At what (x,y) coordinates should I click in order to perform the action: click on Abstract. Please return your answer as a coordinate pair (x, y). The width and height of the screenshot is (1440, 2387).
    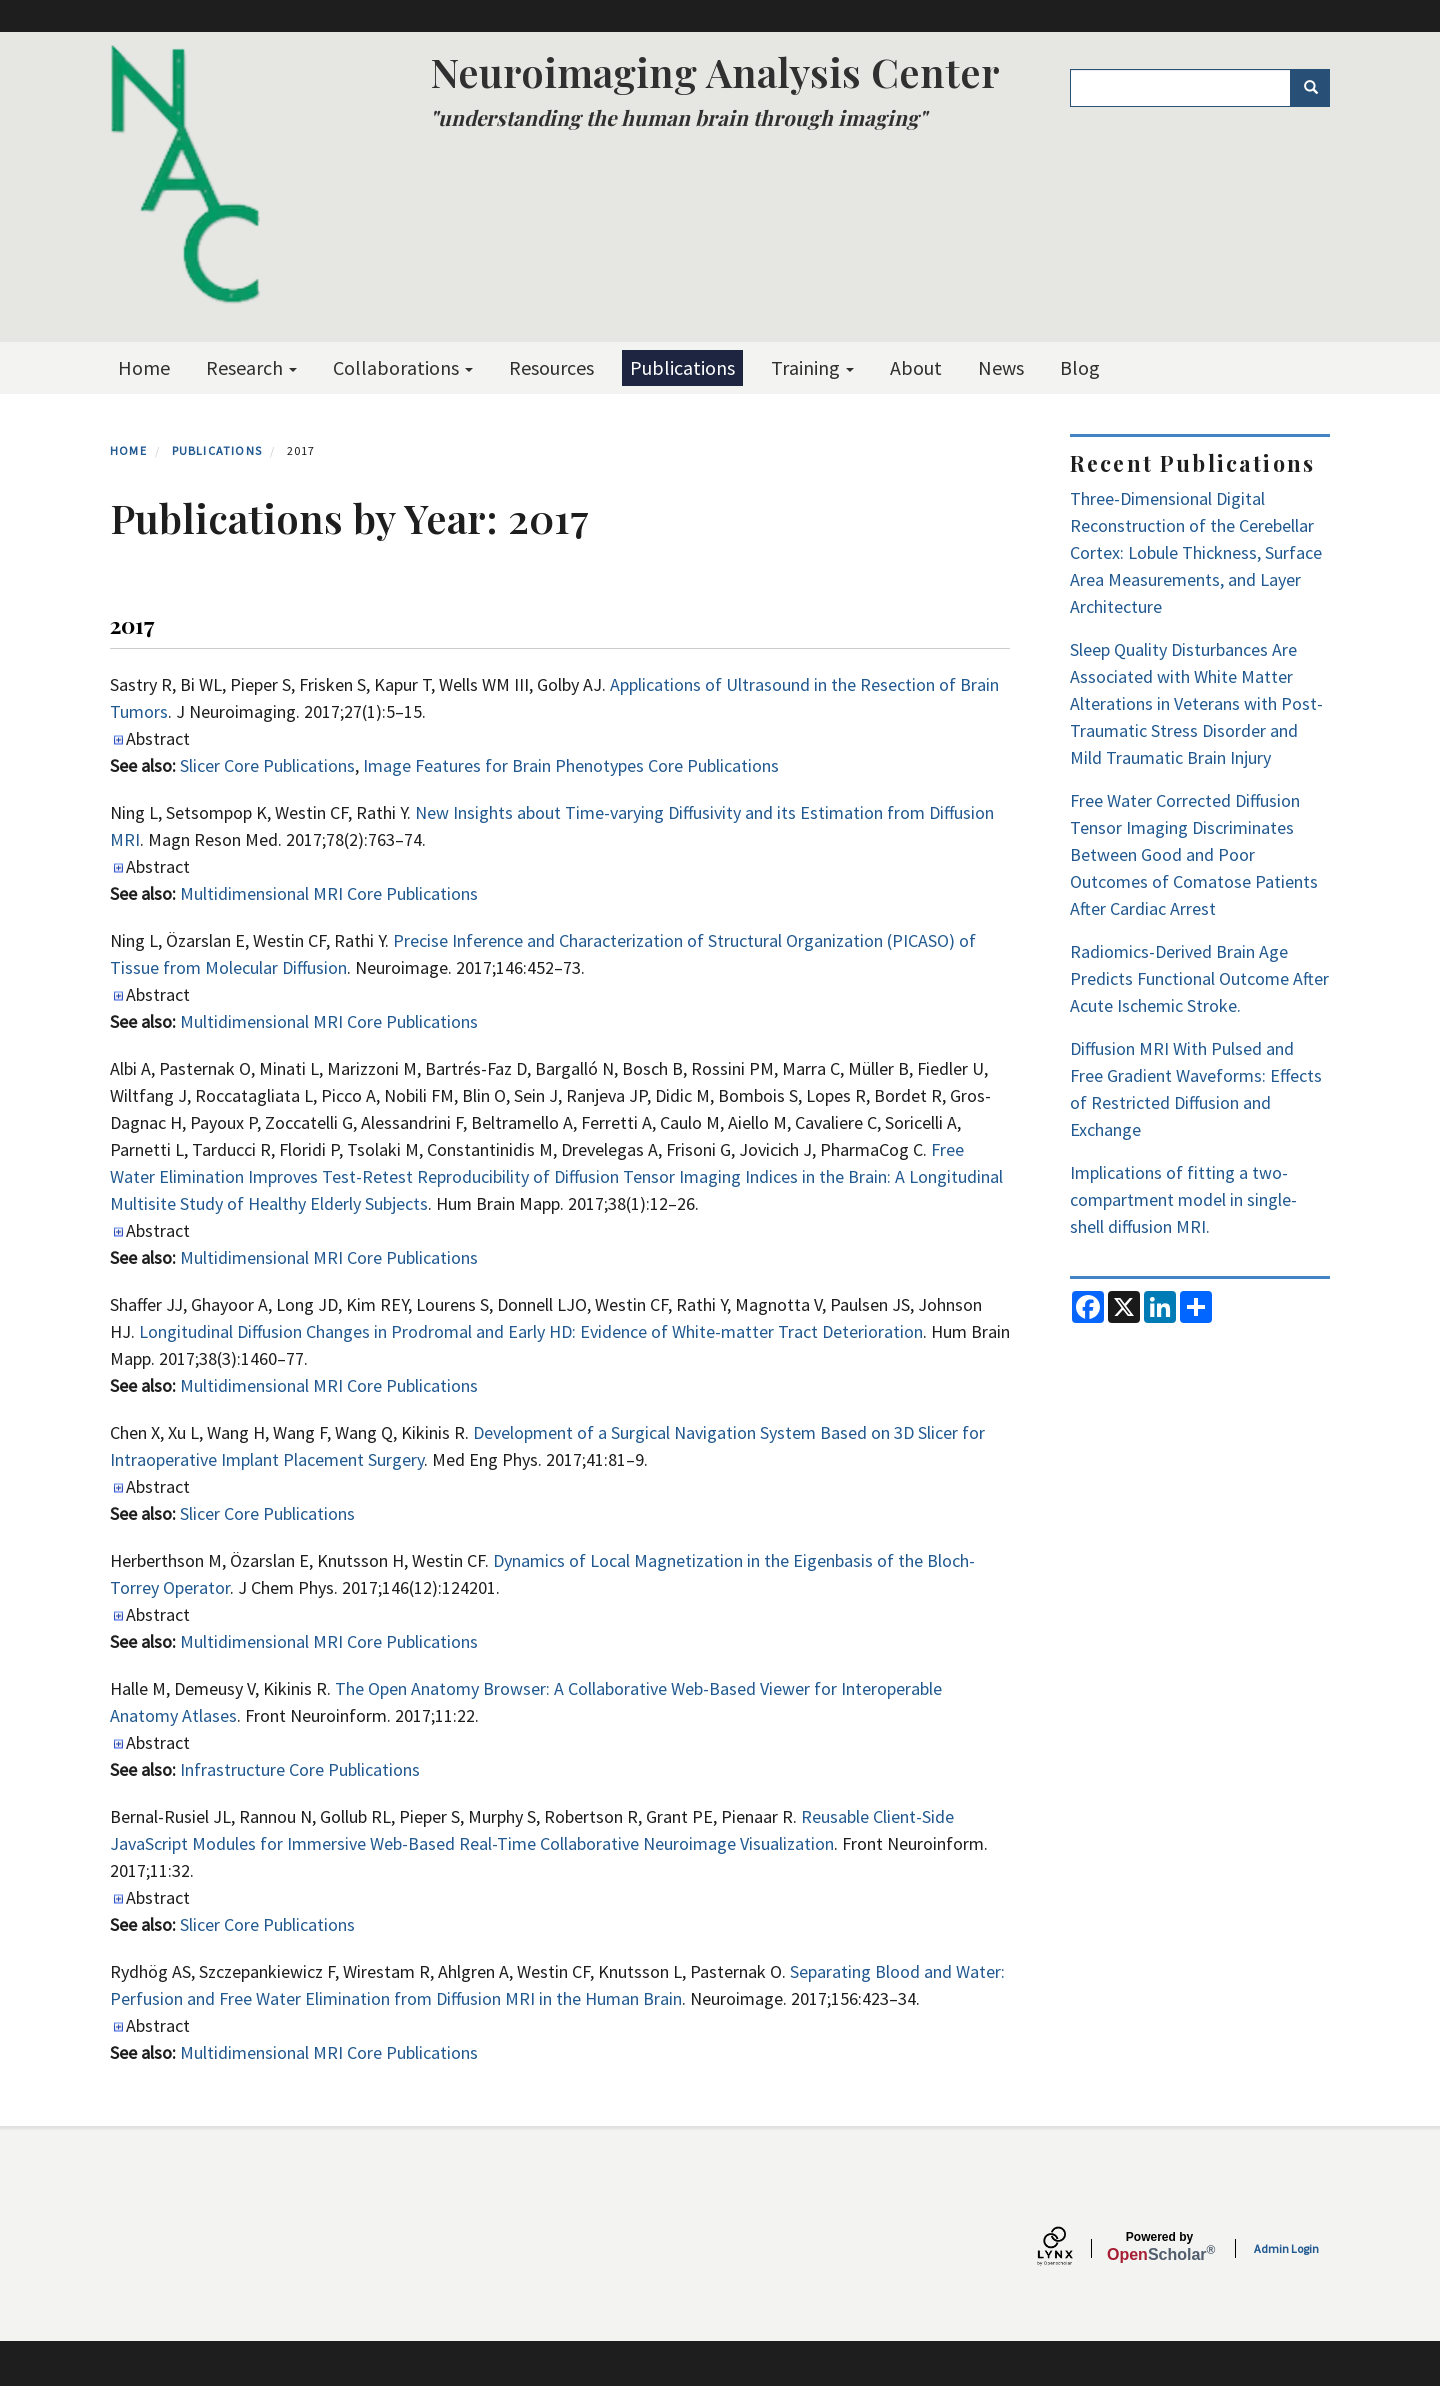
    Looking at the image, I should click on (158, 738).